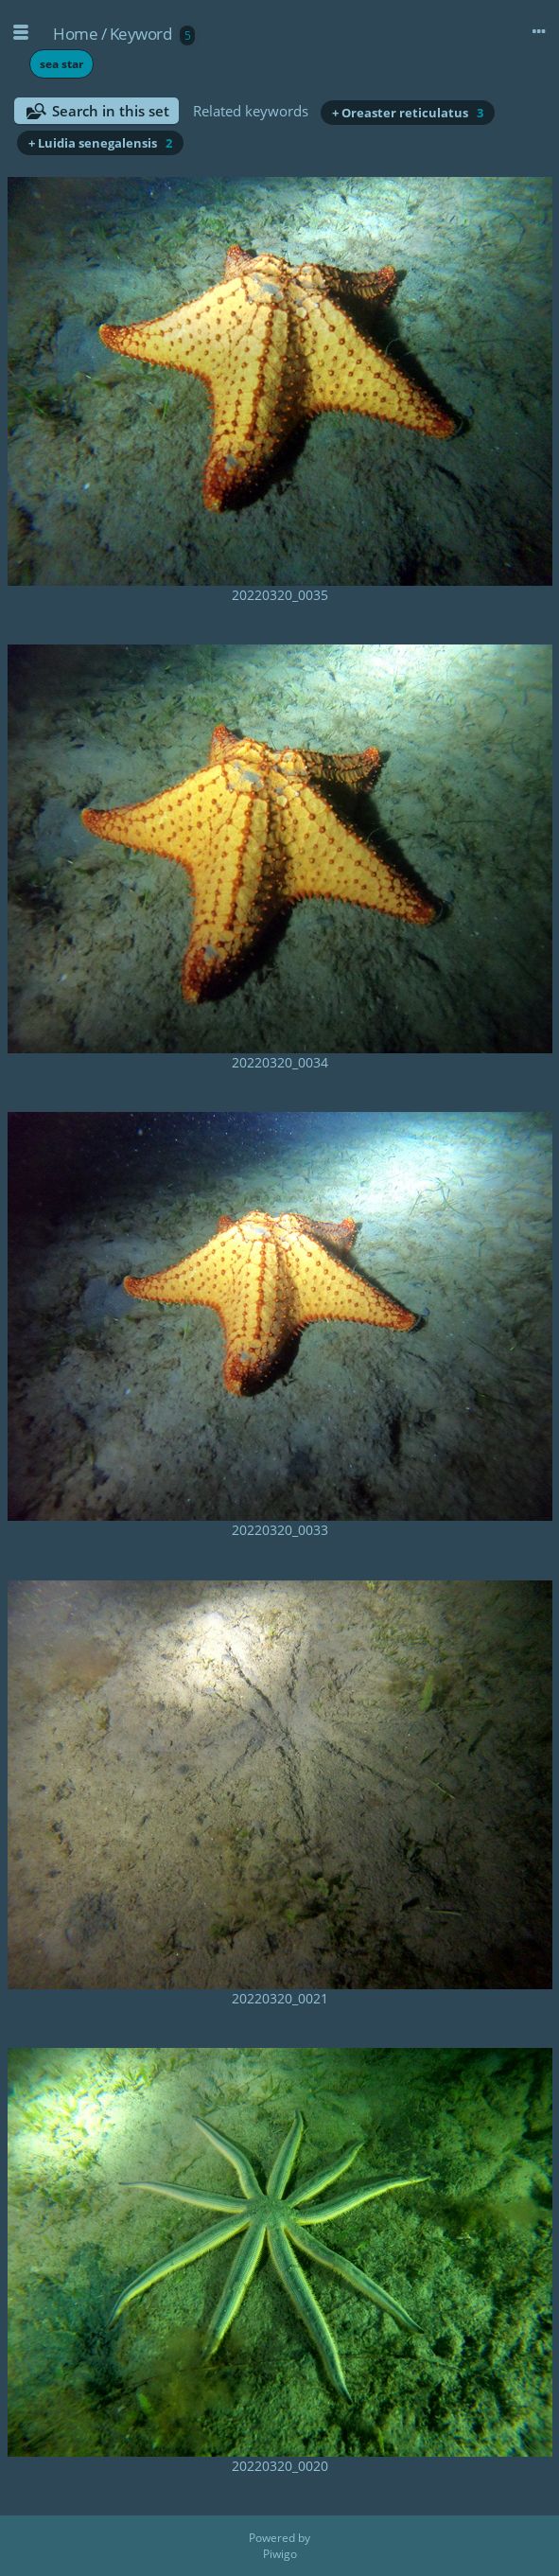 The width and height of the screenshot is (559, 2576). Describe the element at coordinates (407, 112) in the screenshot. I see `+ Oreaster reticulatus` at that location.